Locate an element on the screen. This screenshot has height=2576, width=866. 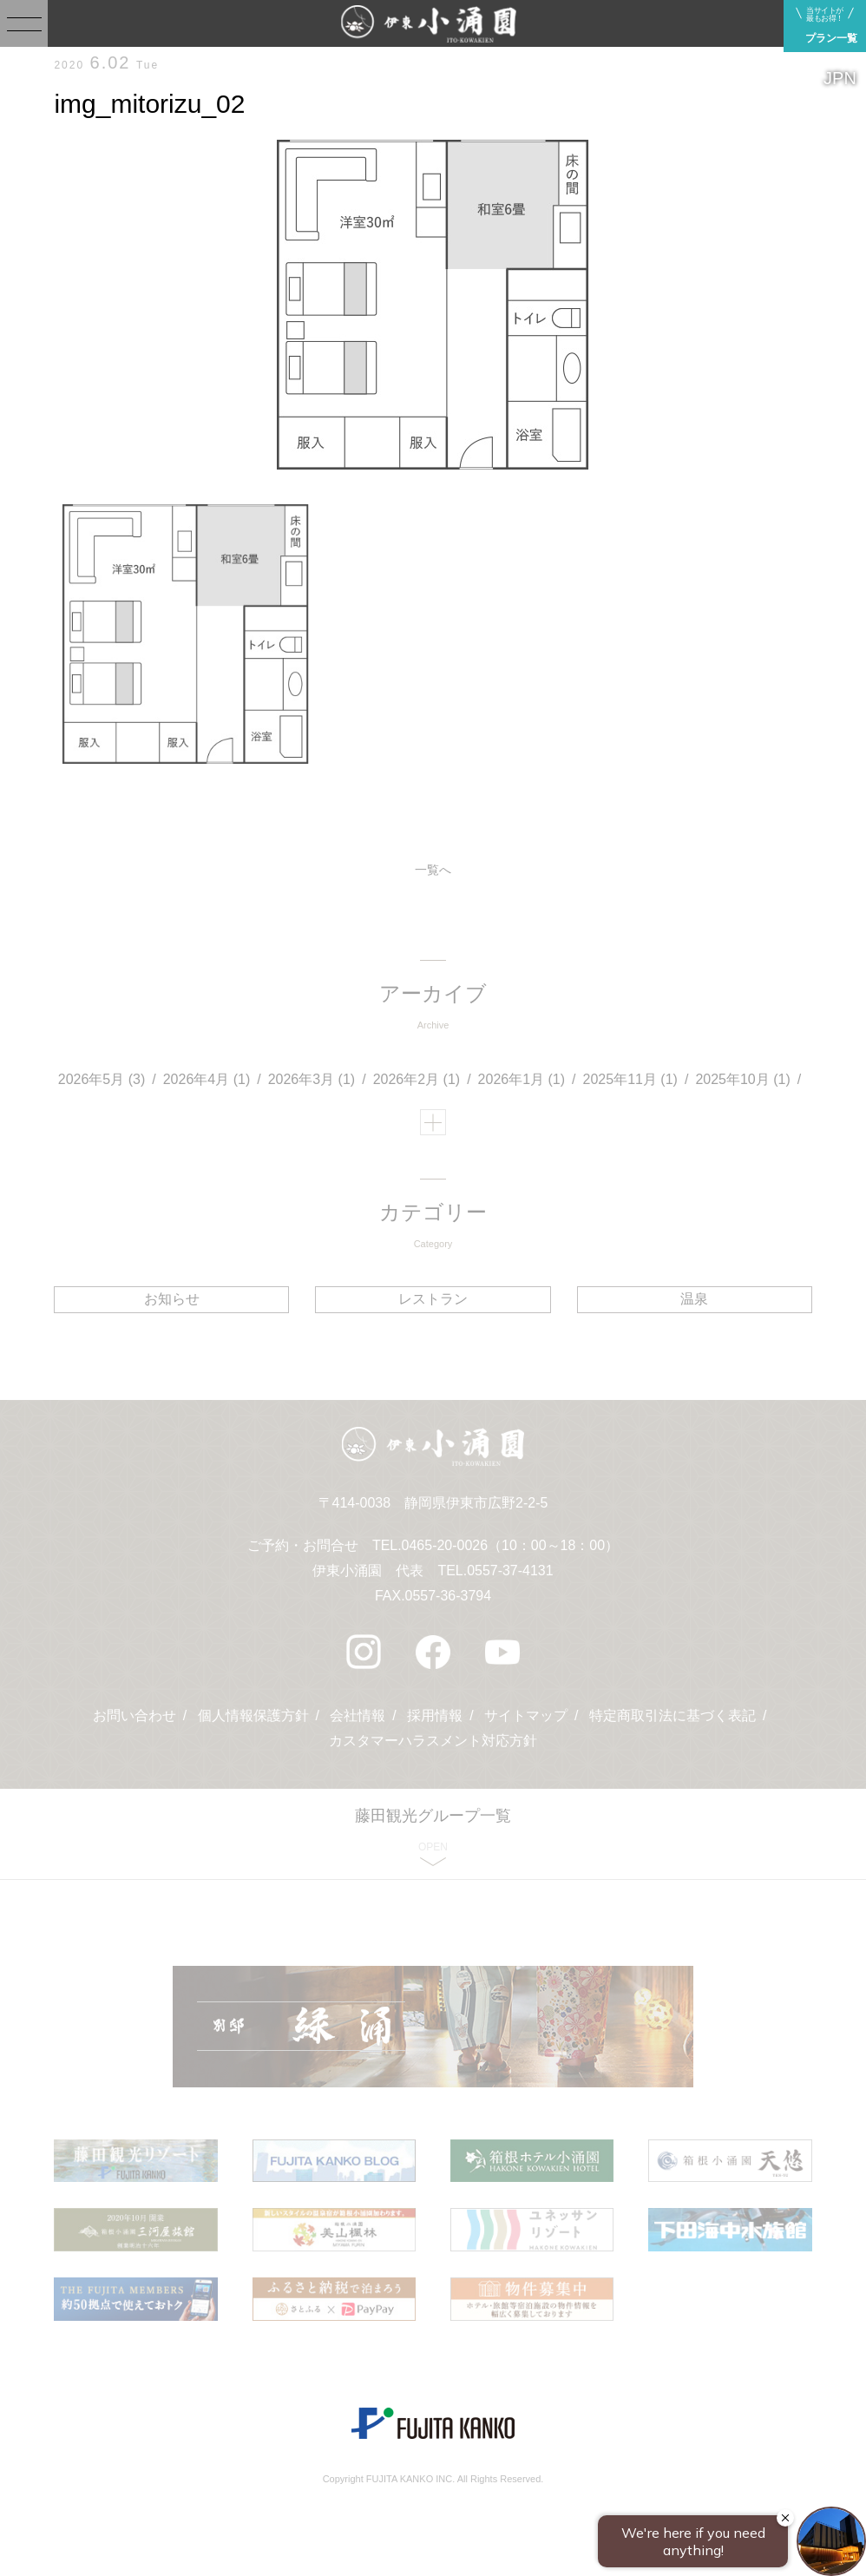
2025年10月 (1) is located at coordinates (742, 1079).